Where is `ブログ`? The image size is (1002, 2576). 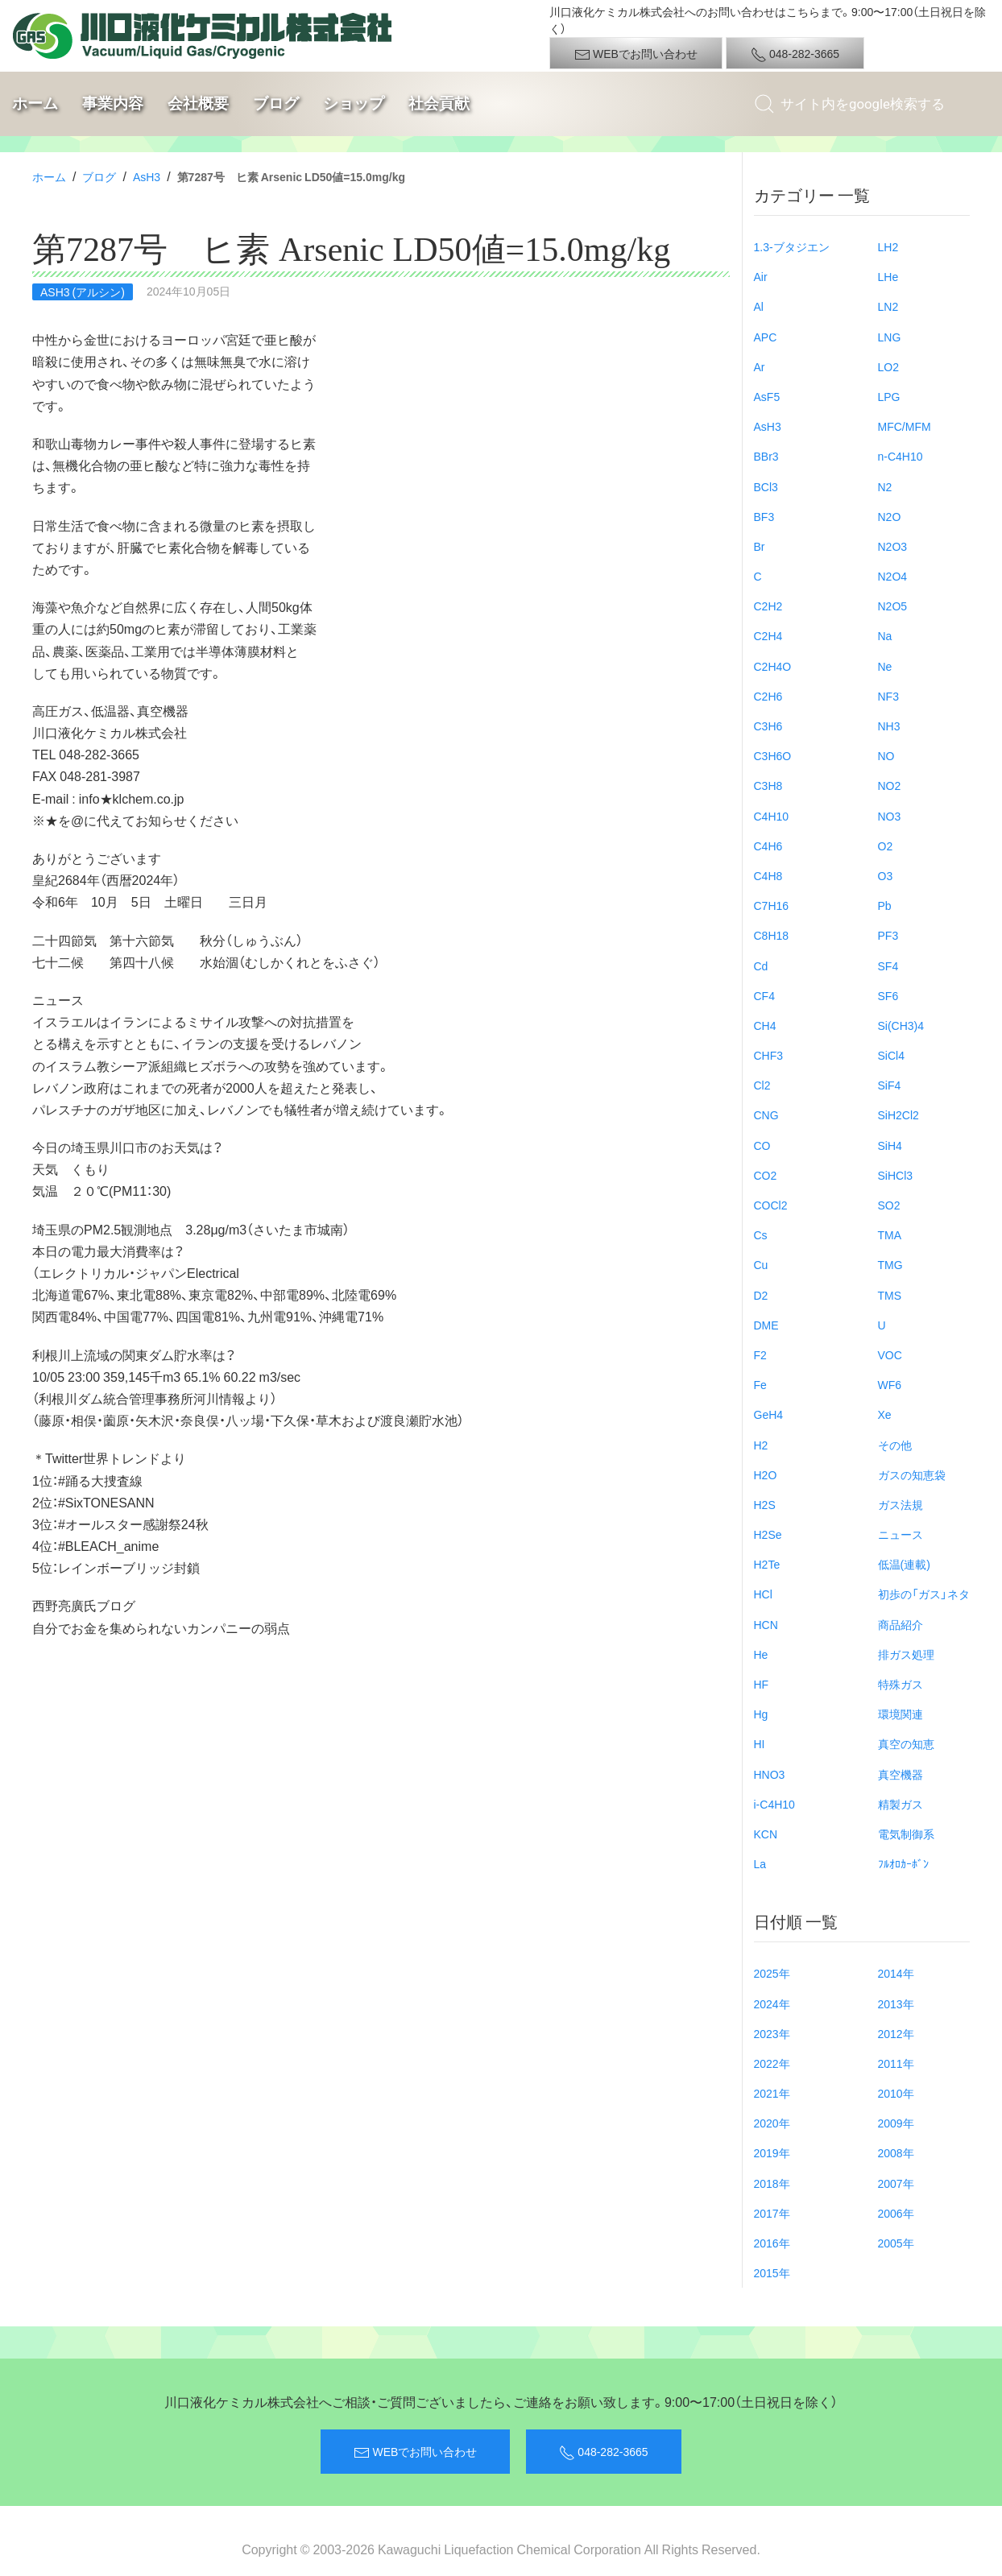 ブログ is located at coordinates (276, 103).